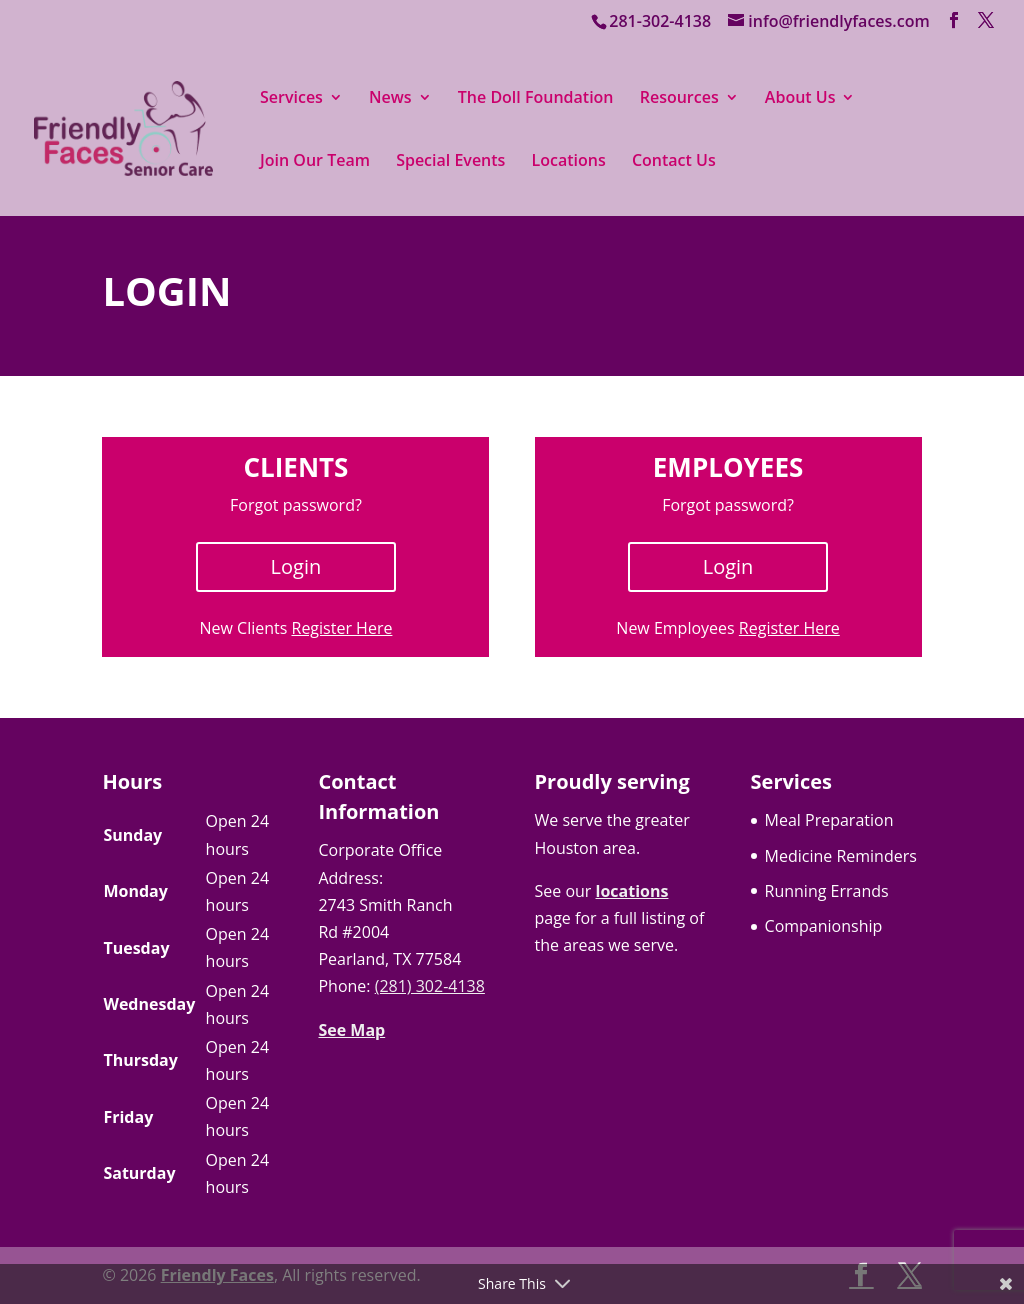 This screenshot has height=1304, width=1024. Describe the element at coordinates (291, 99) in the screenshot. I see `Services` at that location.